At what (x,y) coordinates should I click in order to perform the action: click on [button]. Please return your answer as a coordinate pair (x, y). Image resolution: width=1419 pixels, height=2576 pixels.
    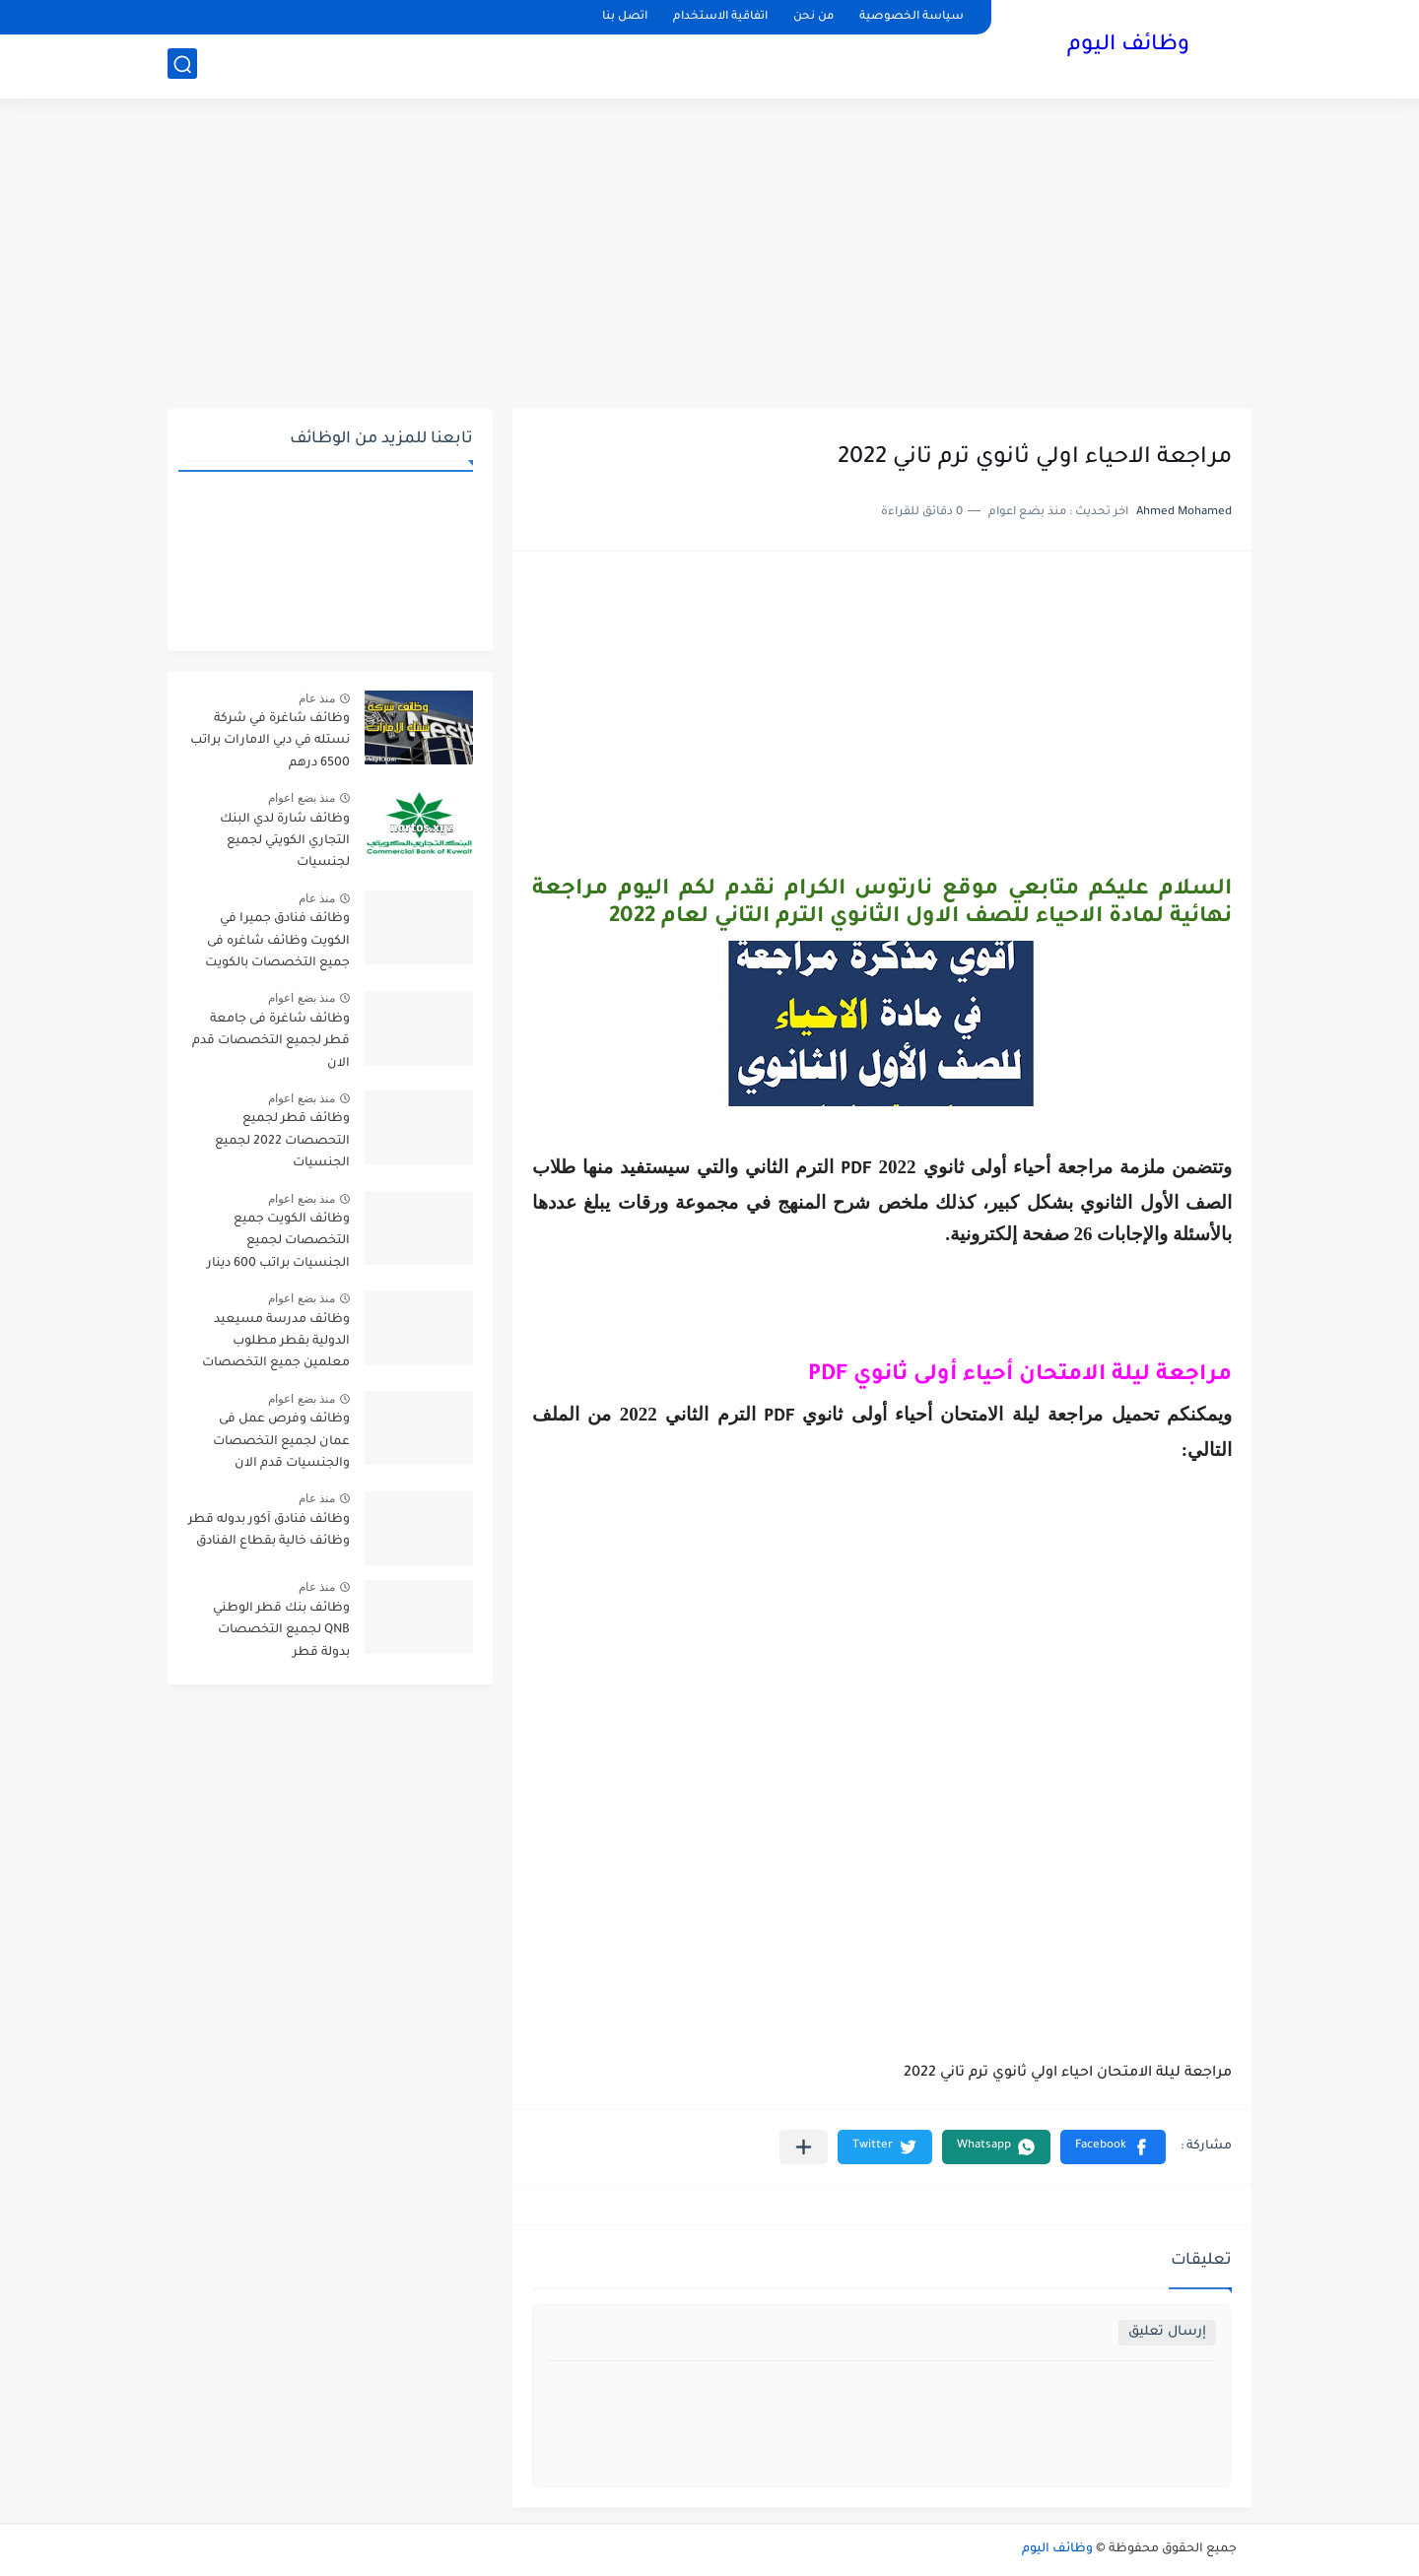
    Looking at the image, I should click on (1113, 2147).